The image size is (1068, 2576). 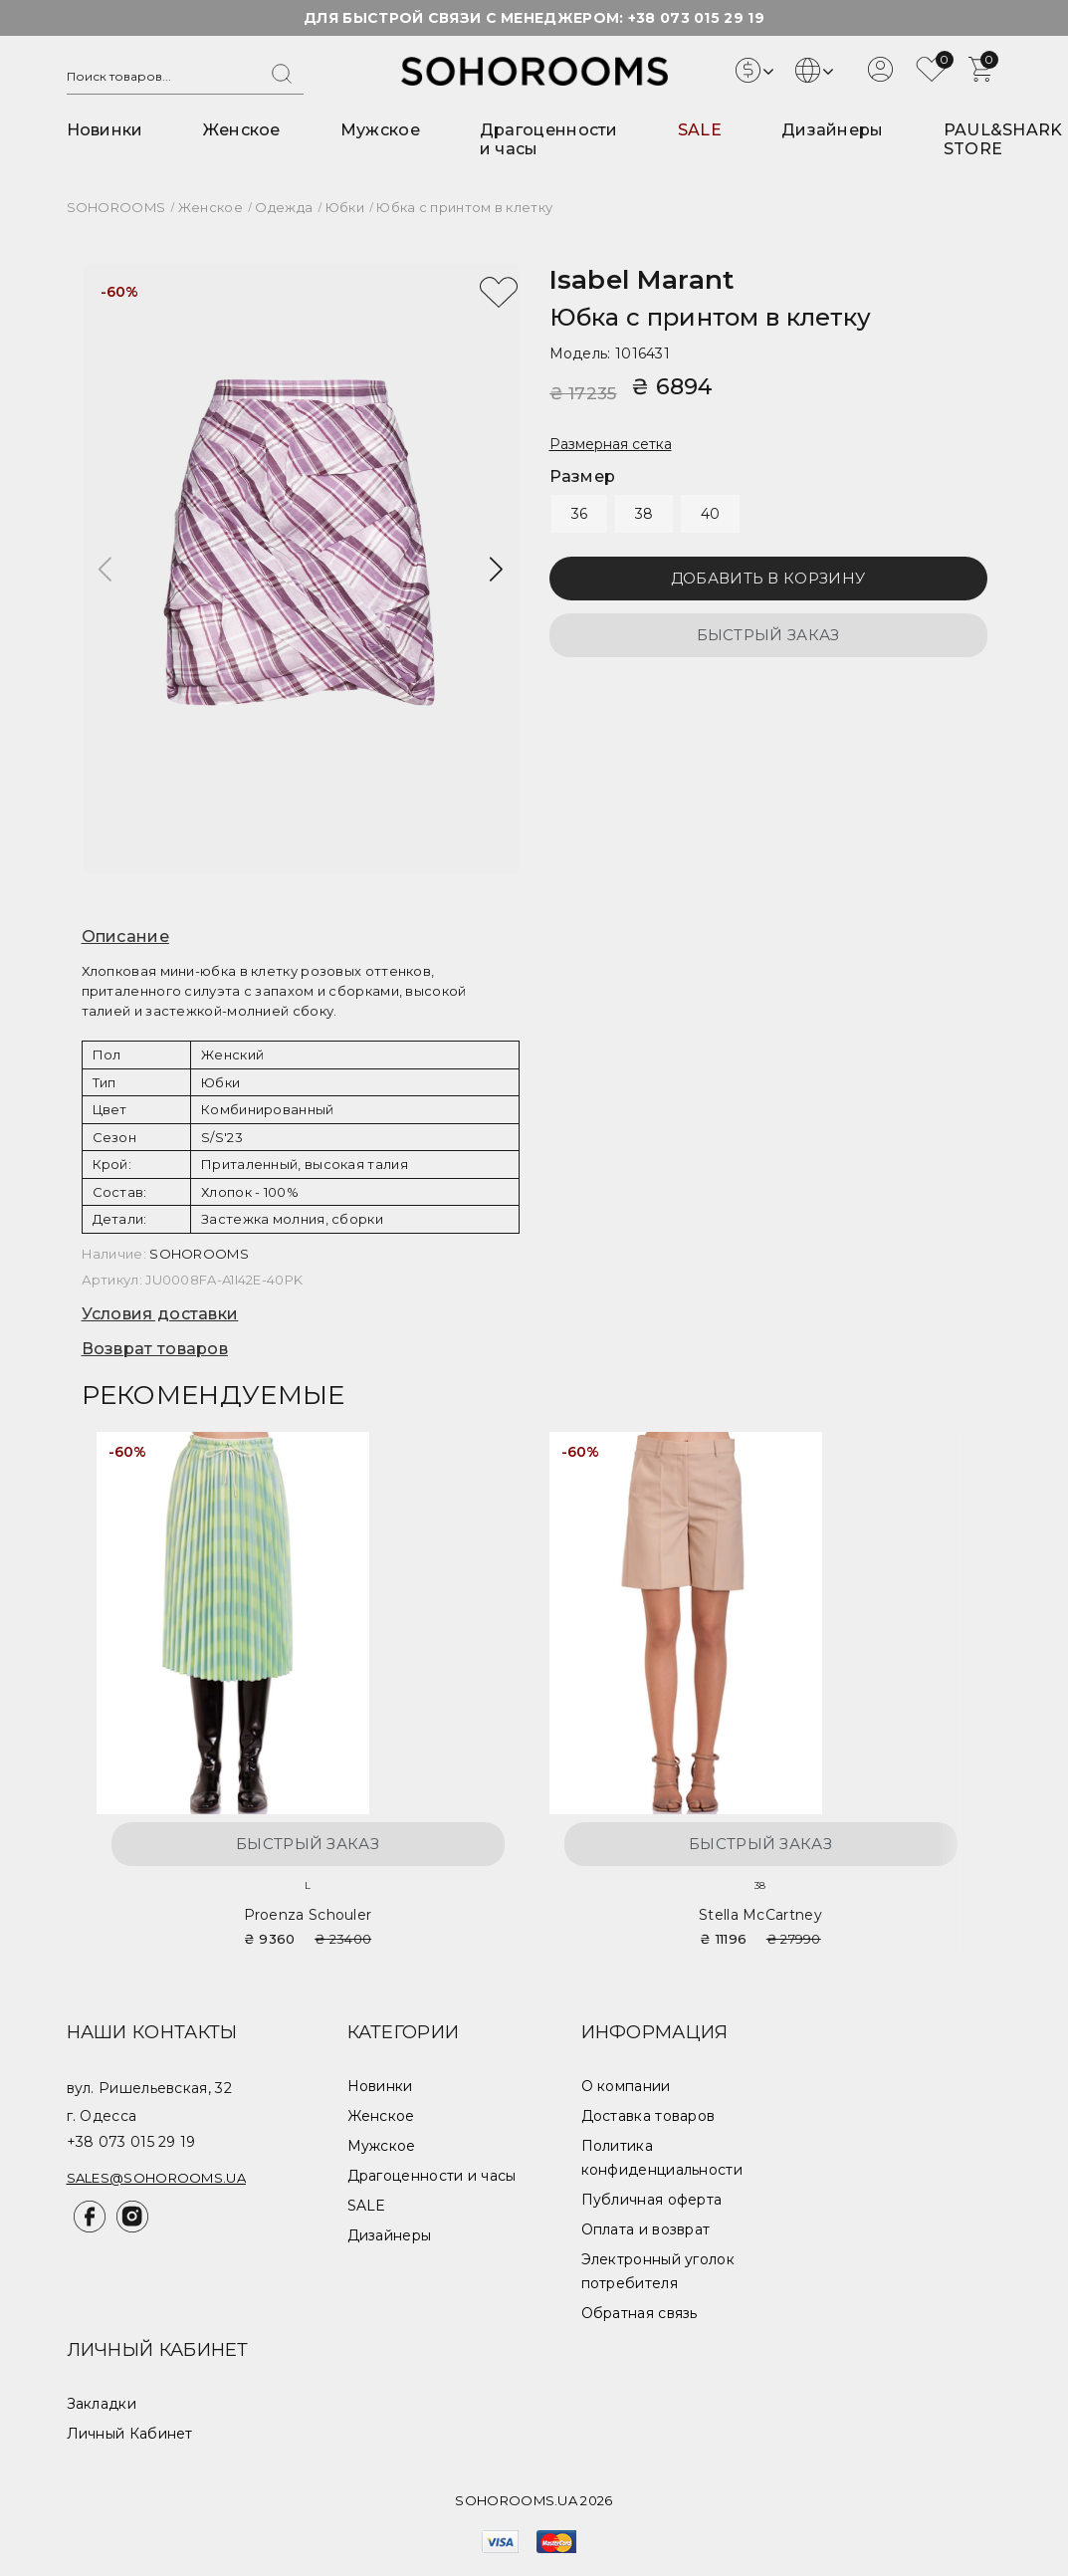 What do you see at coordinates (301, 937) in the screenshot?
I see `[tab]` at bounding box center [301, 937].